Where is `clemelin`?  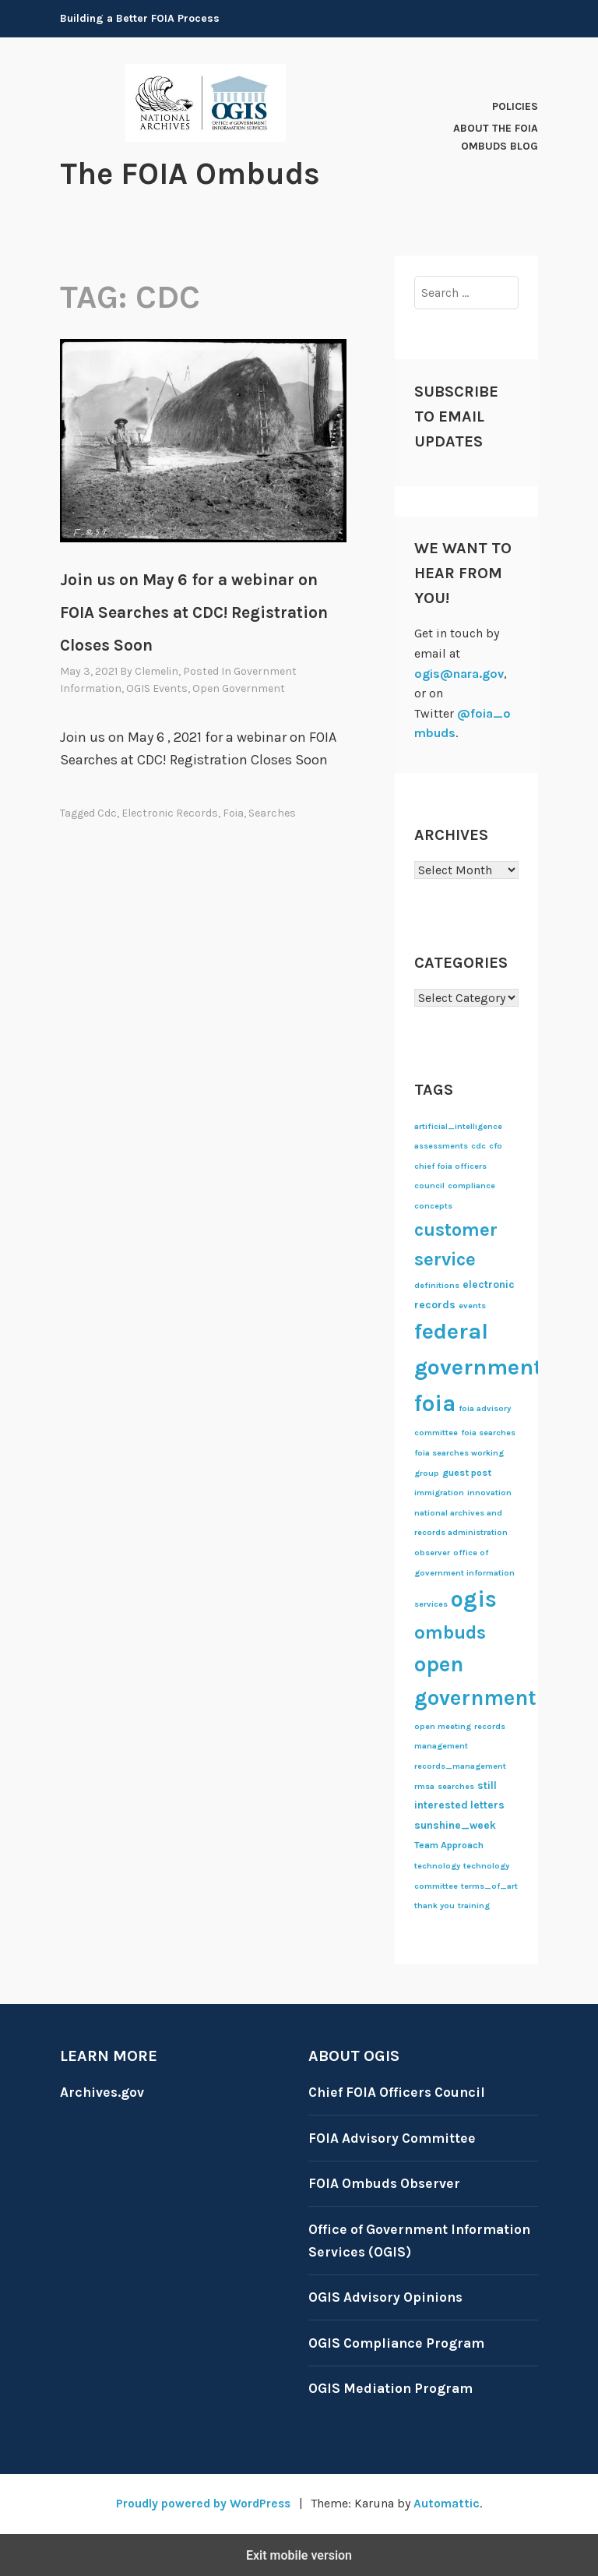 clemelin is located at coordinates (156, 670).